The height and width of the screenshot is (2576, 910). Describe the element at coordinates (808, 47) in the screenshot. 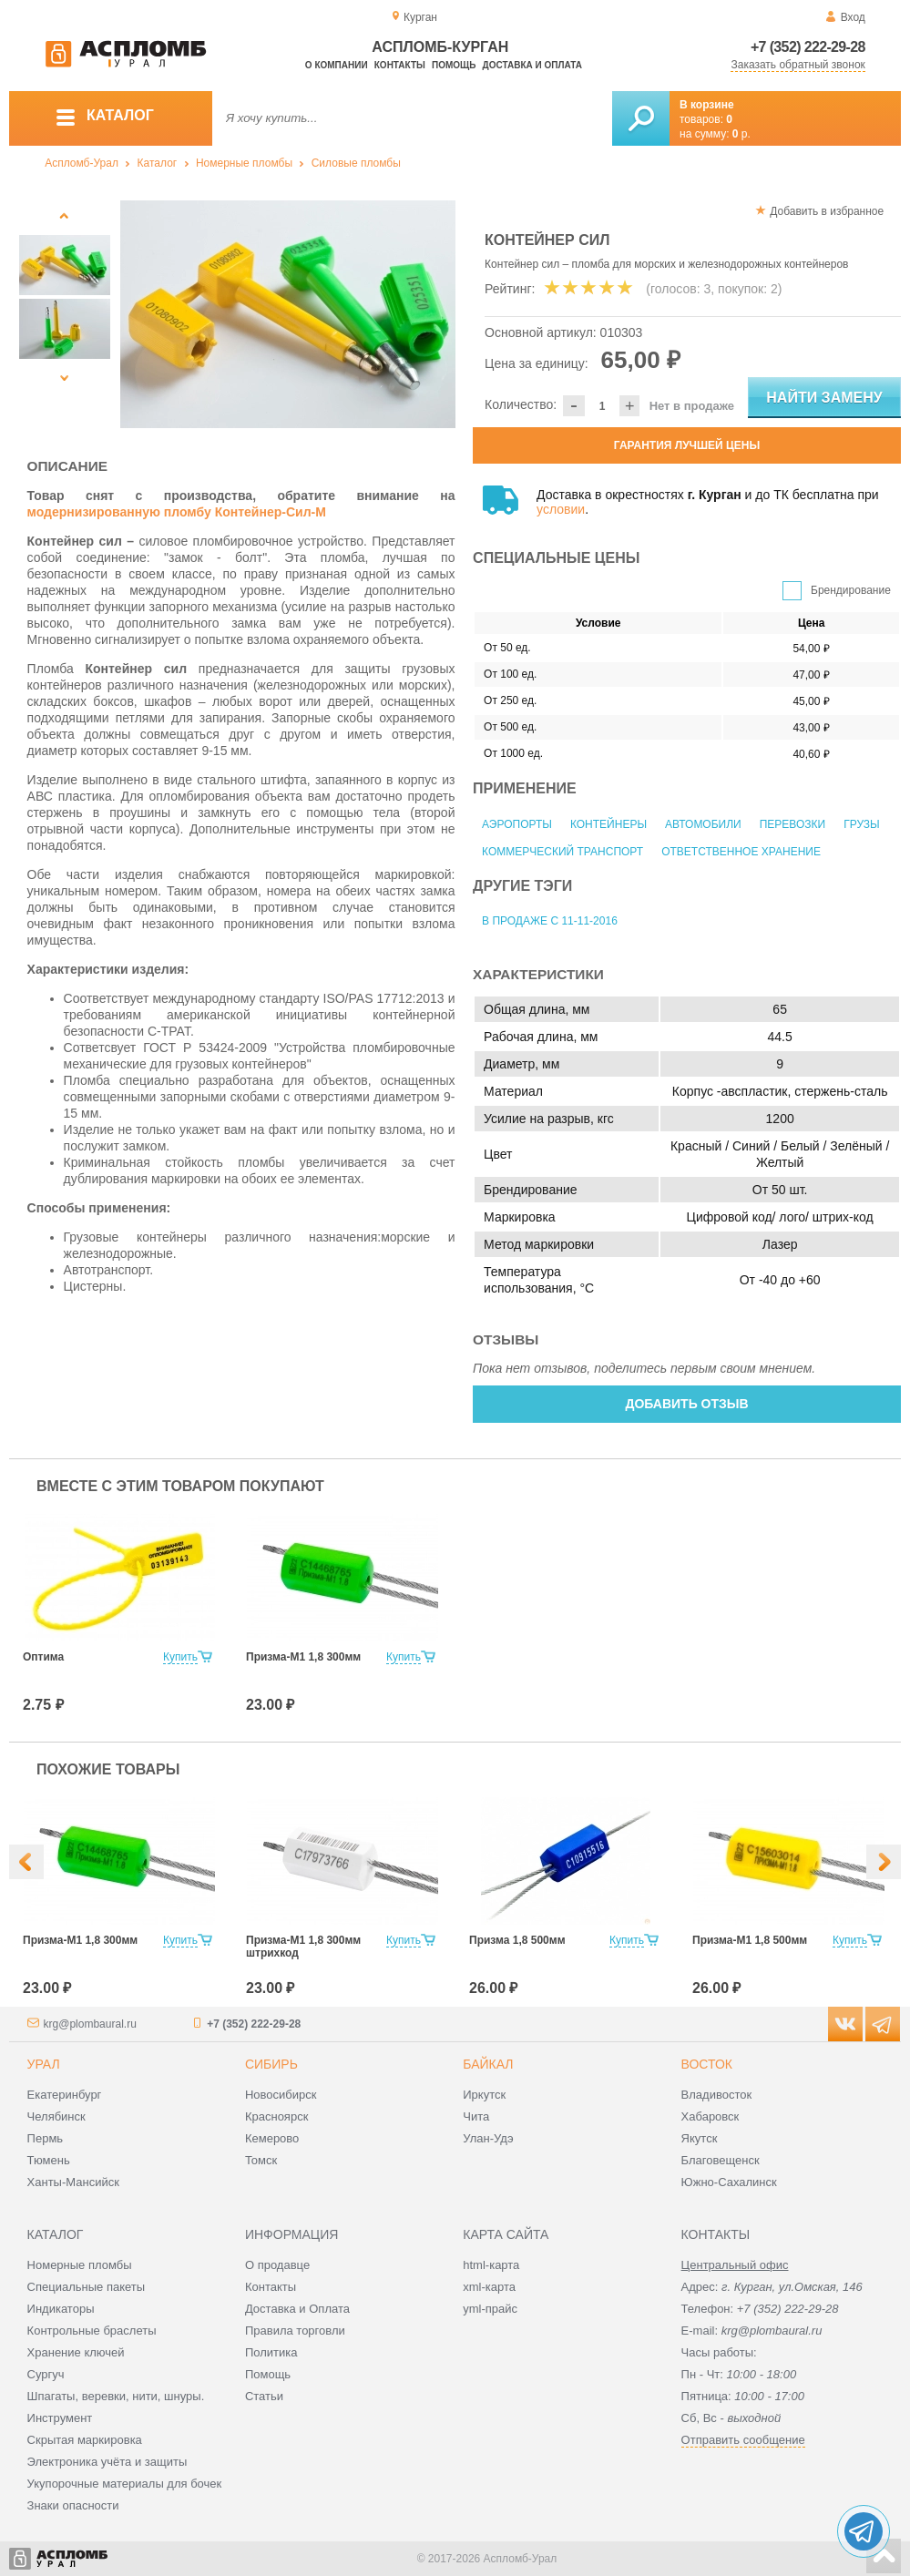

I see `+7 (352) 222-29-28` at that location.